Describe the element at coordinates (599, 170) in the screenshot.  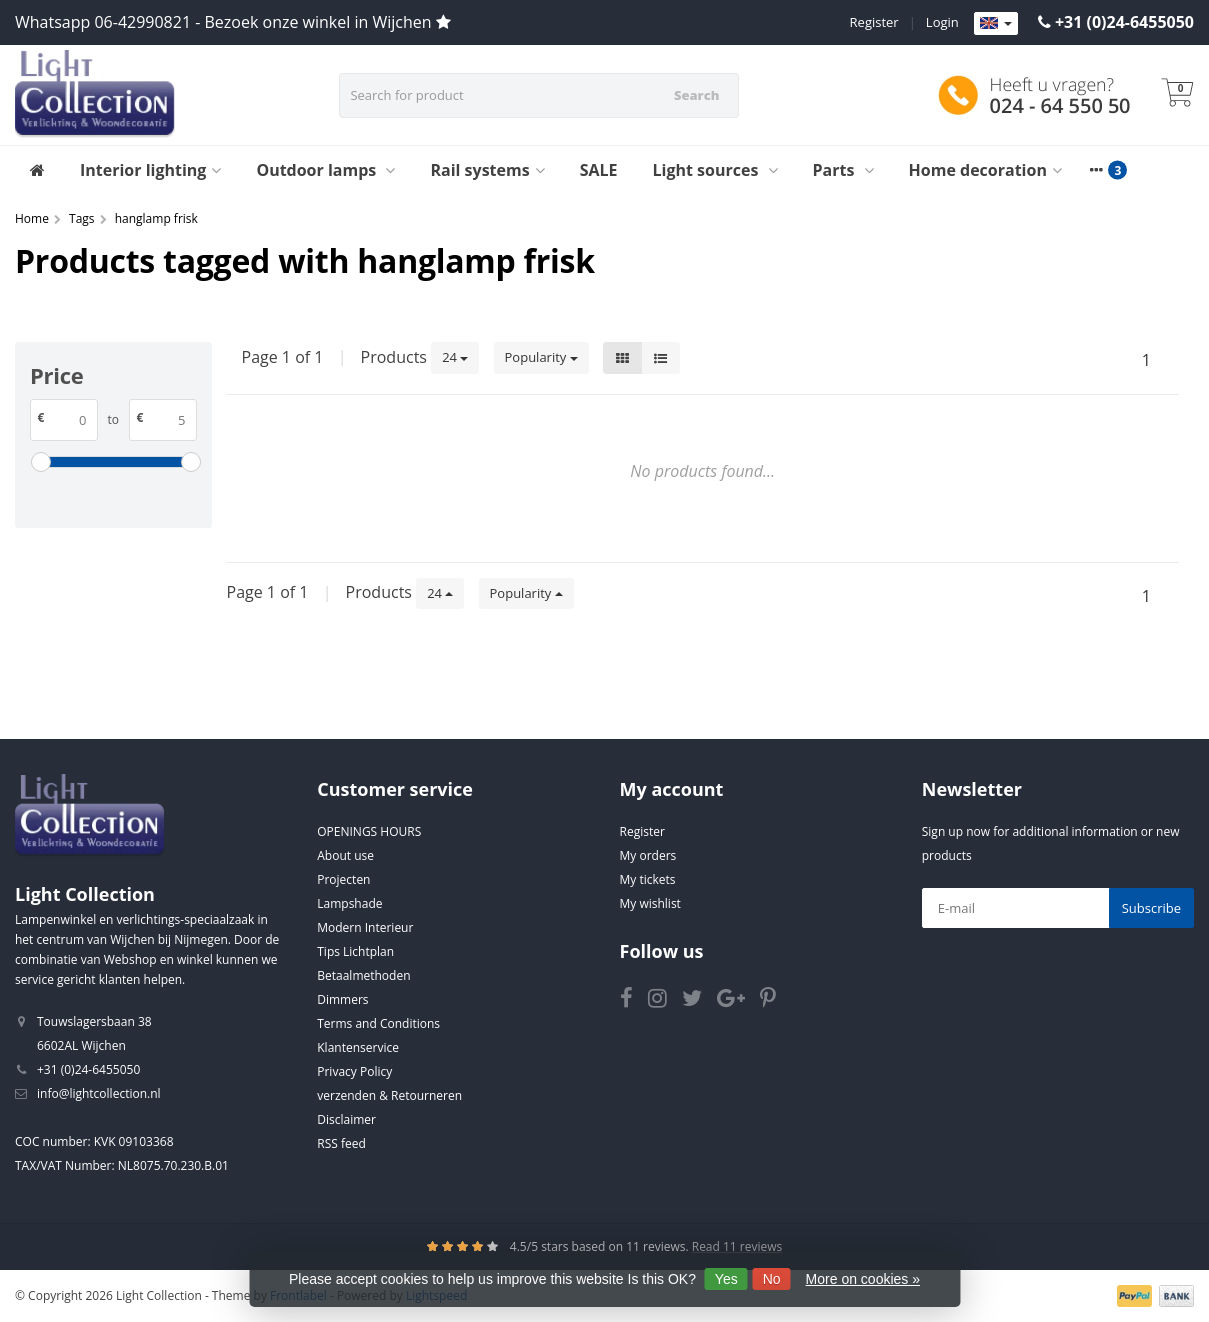
I see `SALE` at that location.